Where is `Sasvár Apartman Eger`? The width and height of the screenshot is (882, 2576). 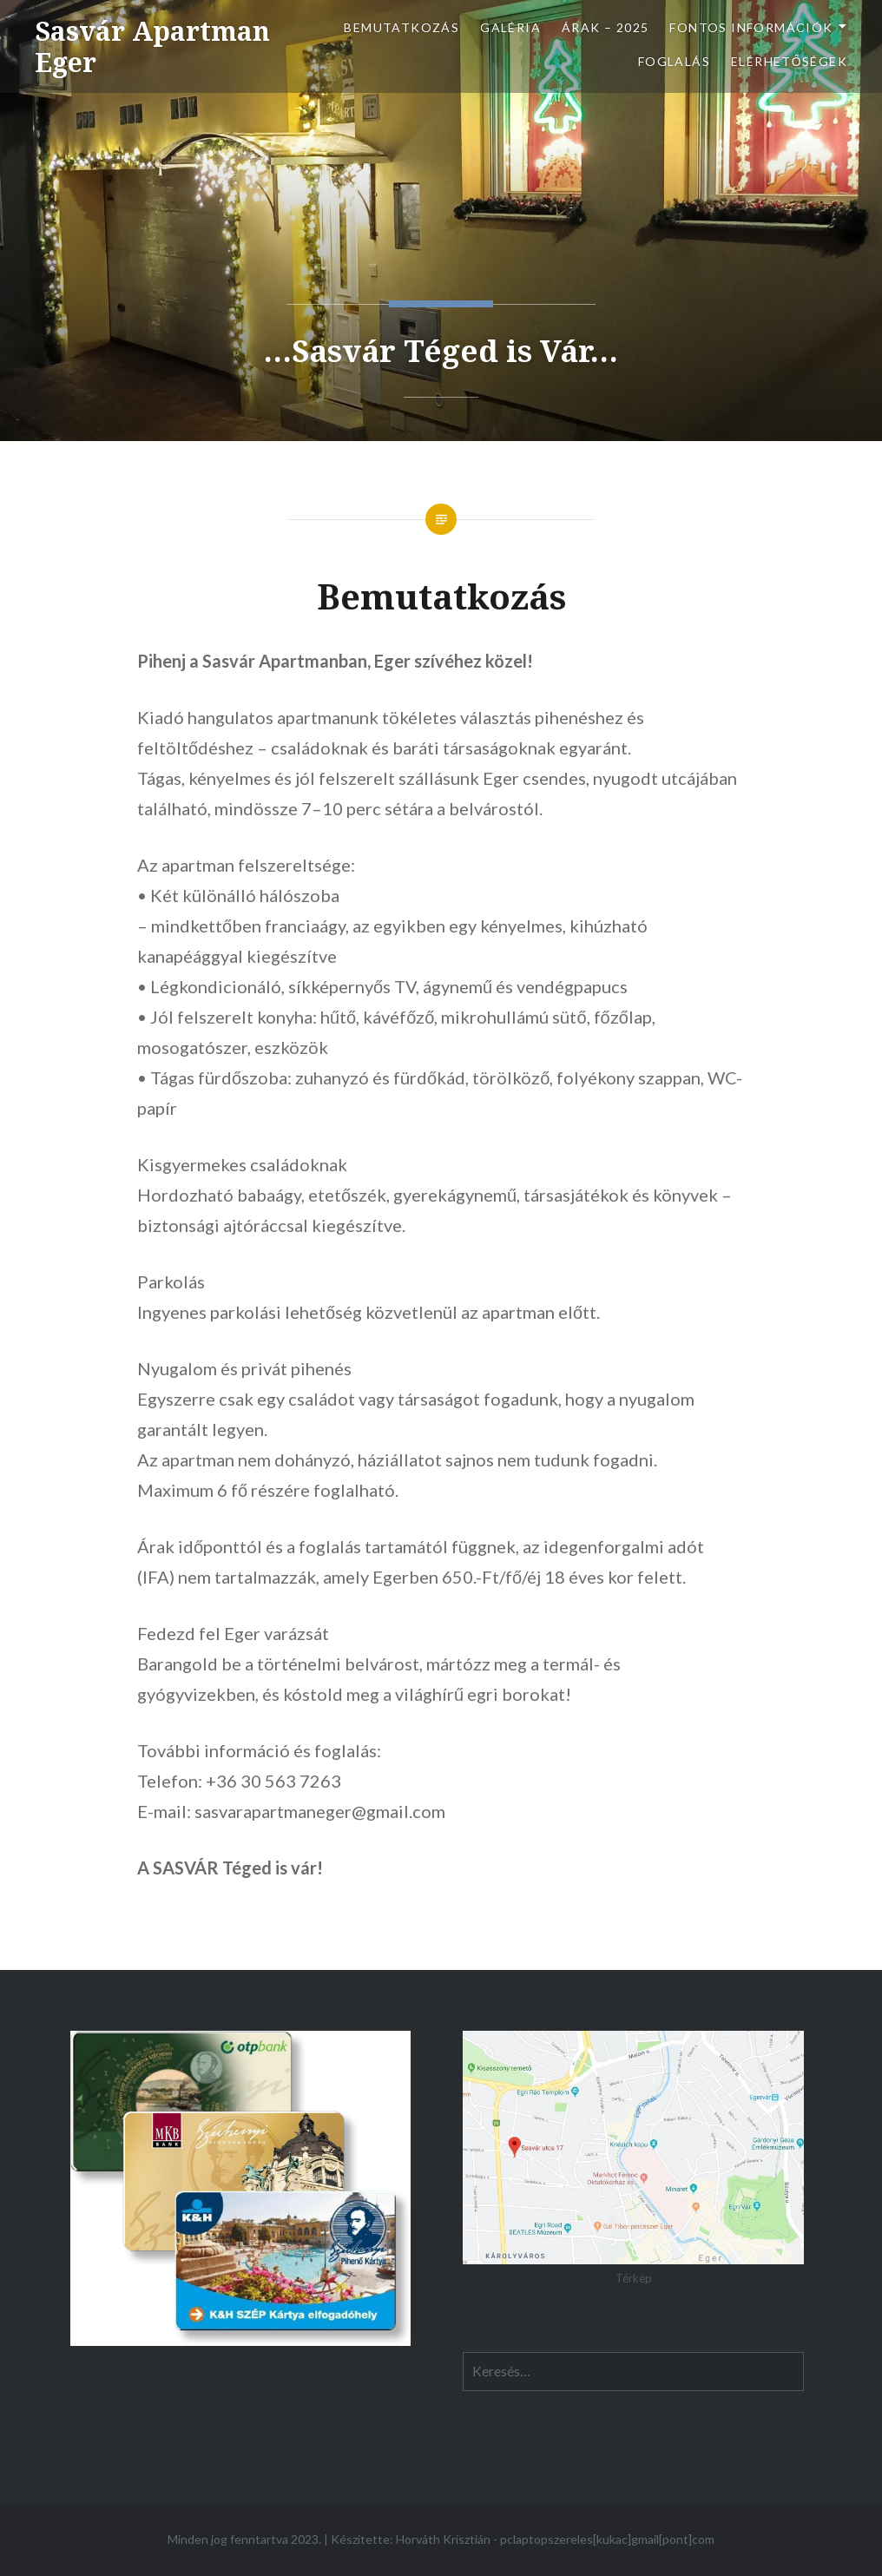
Sasvár Apartman Eger is located at coordinates (152, 46).